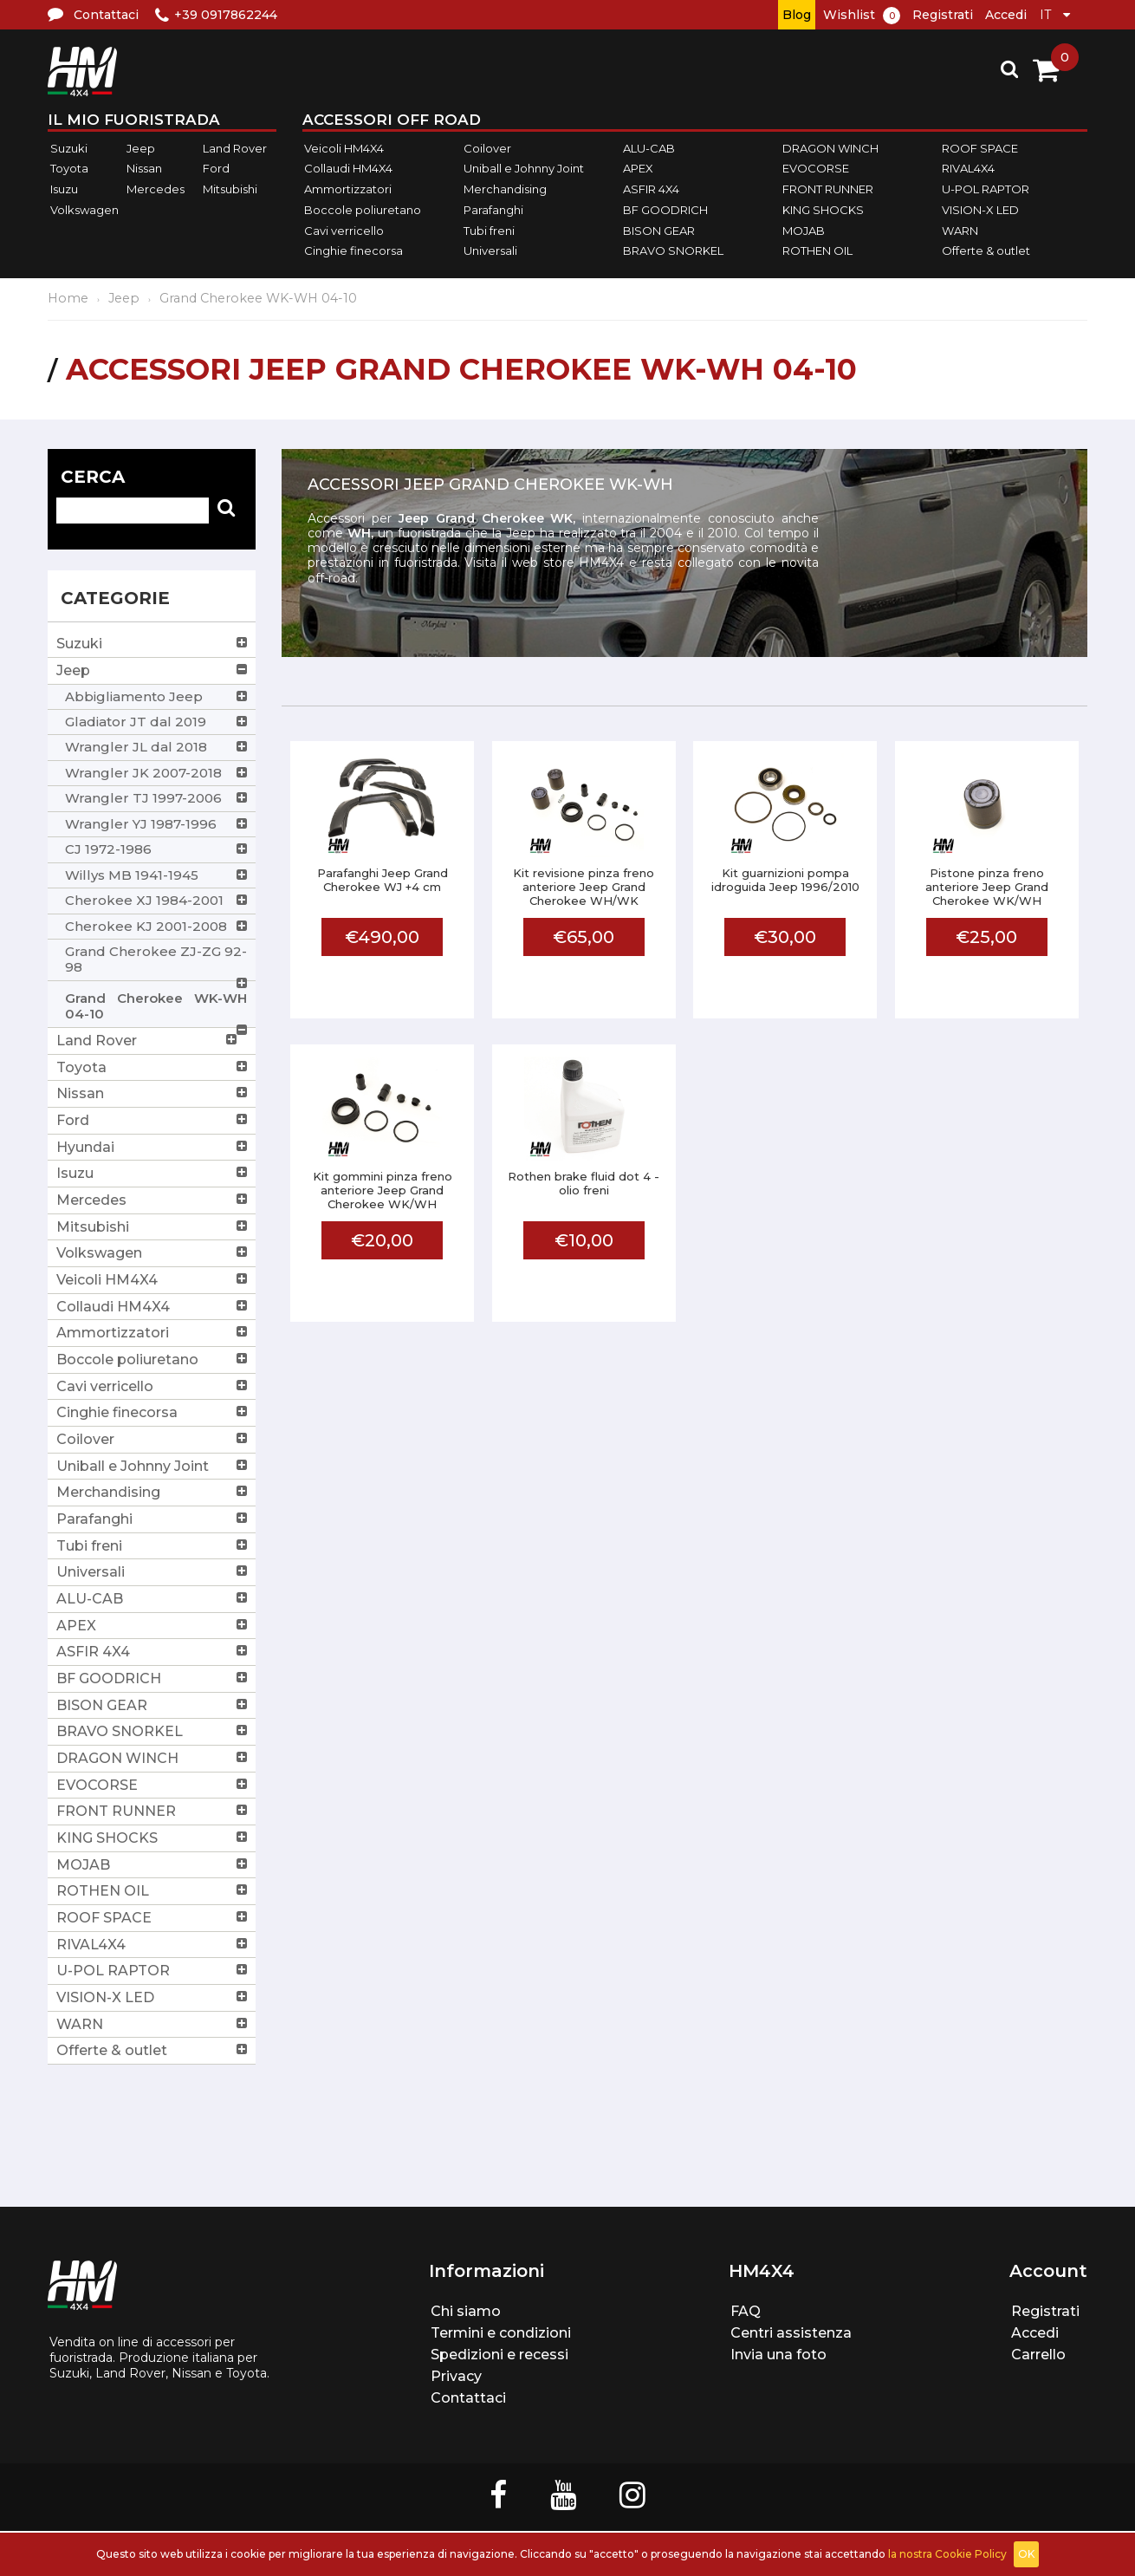  I want to click on EVOCORSE, so click(815, 169).